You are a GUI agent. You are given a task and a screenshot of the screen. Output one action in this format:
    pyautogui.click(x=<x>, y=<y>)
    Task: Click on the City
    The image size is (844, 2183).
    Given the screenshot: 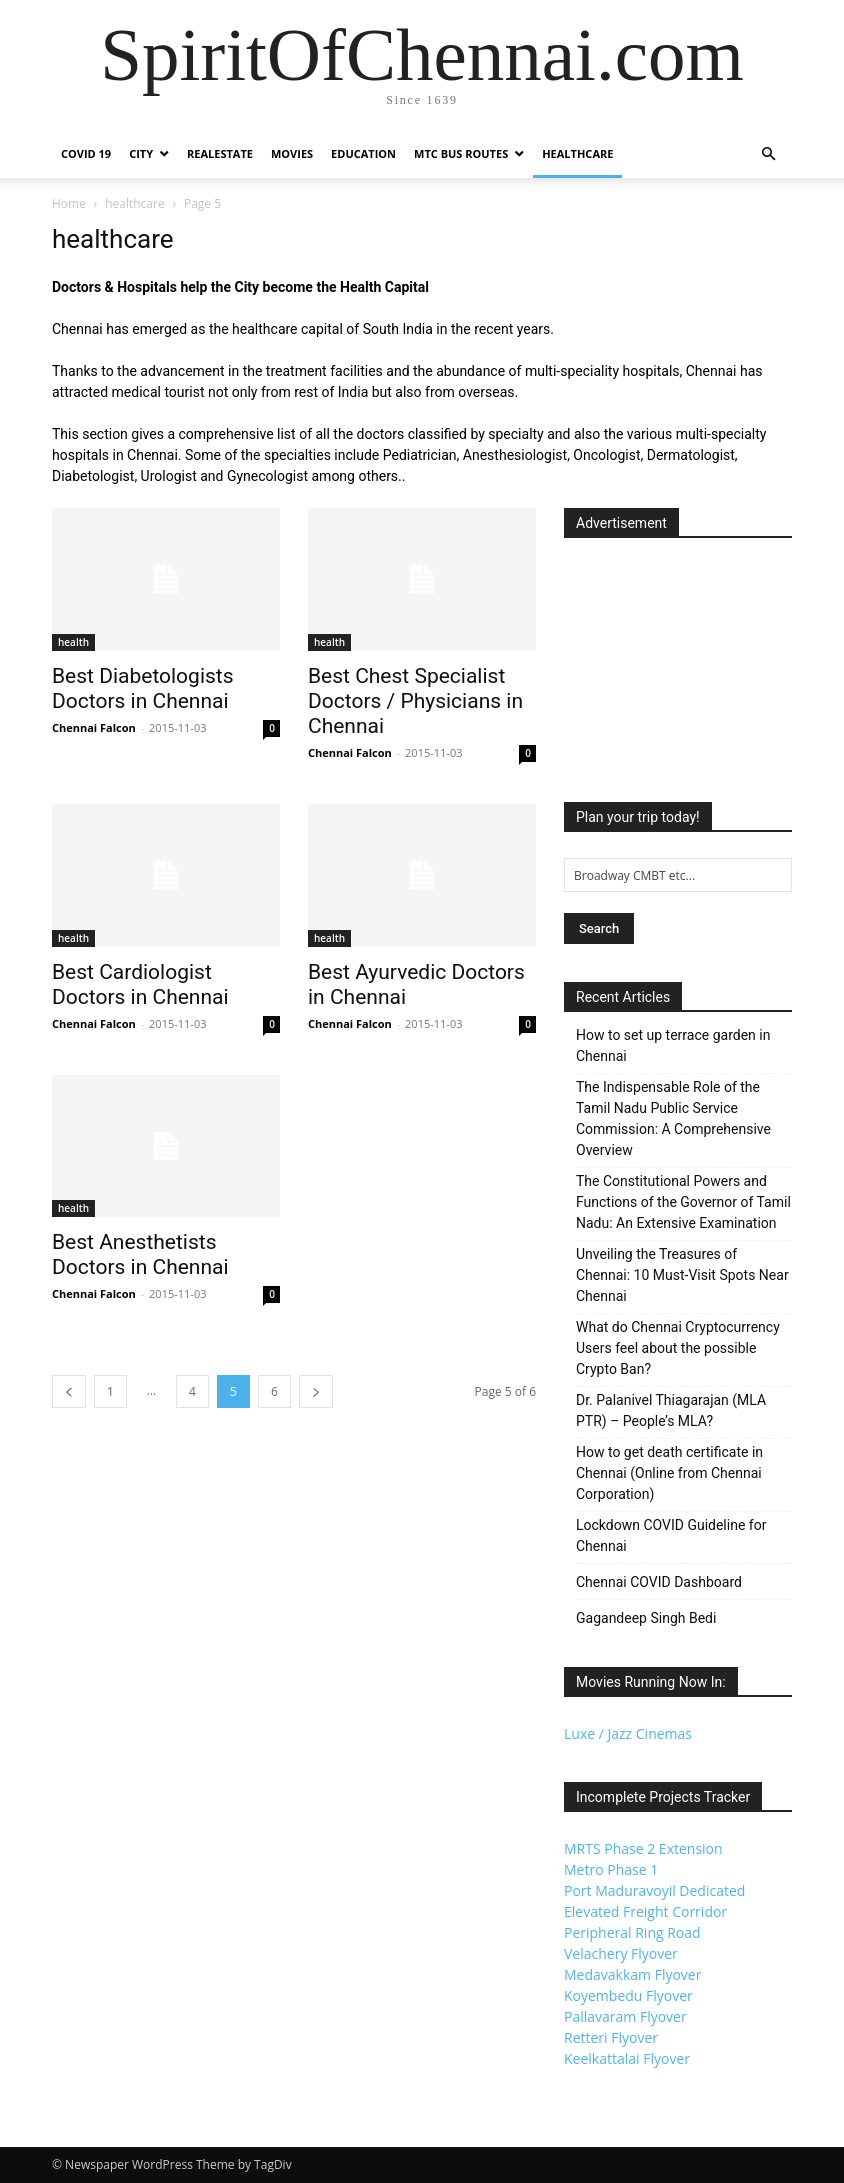 What is the action you would take?
    pyautogui.click(x=141, y=153)
    